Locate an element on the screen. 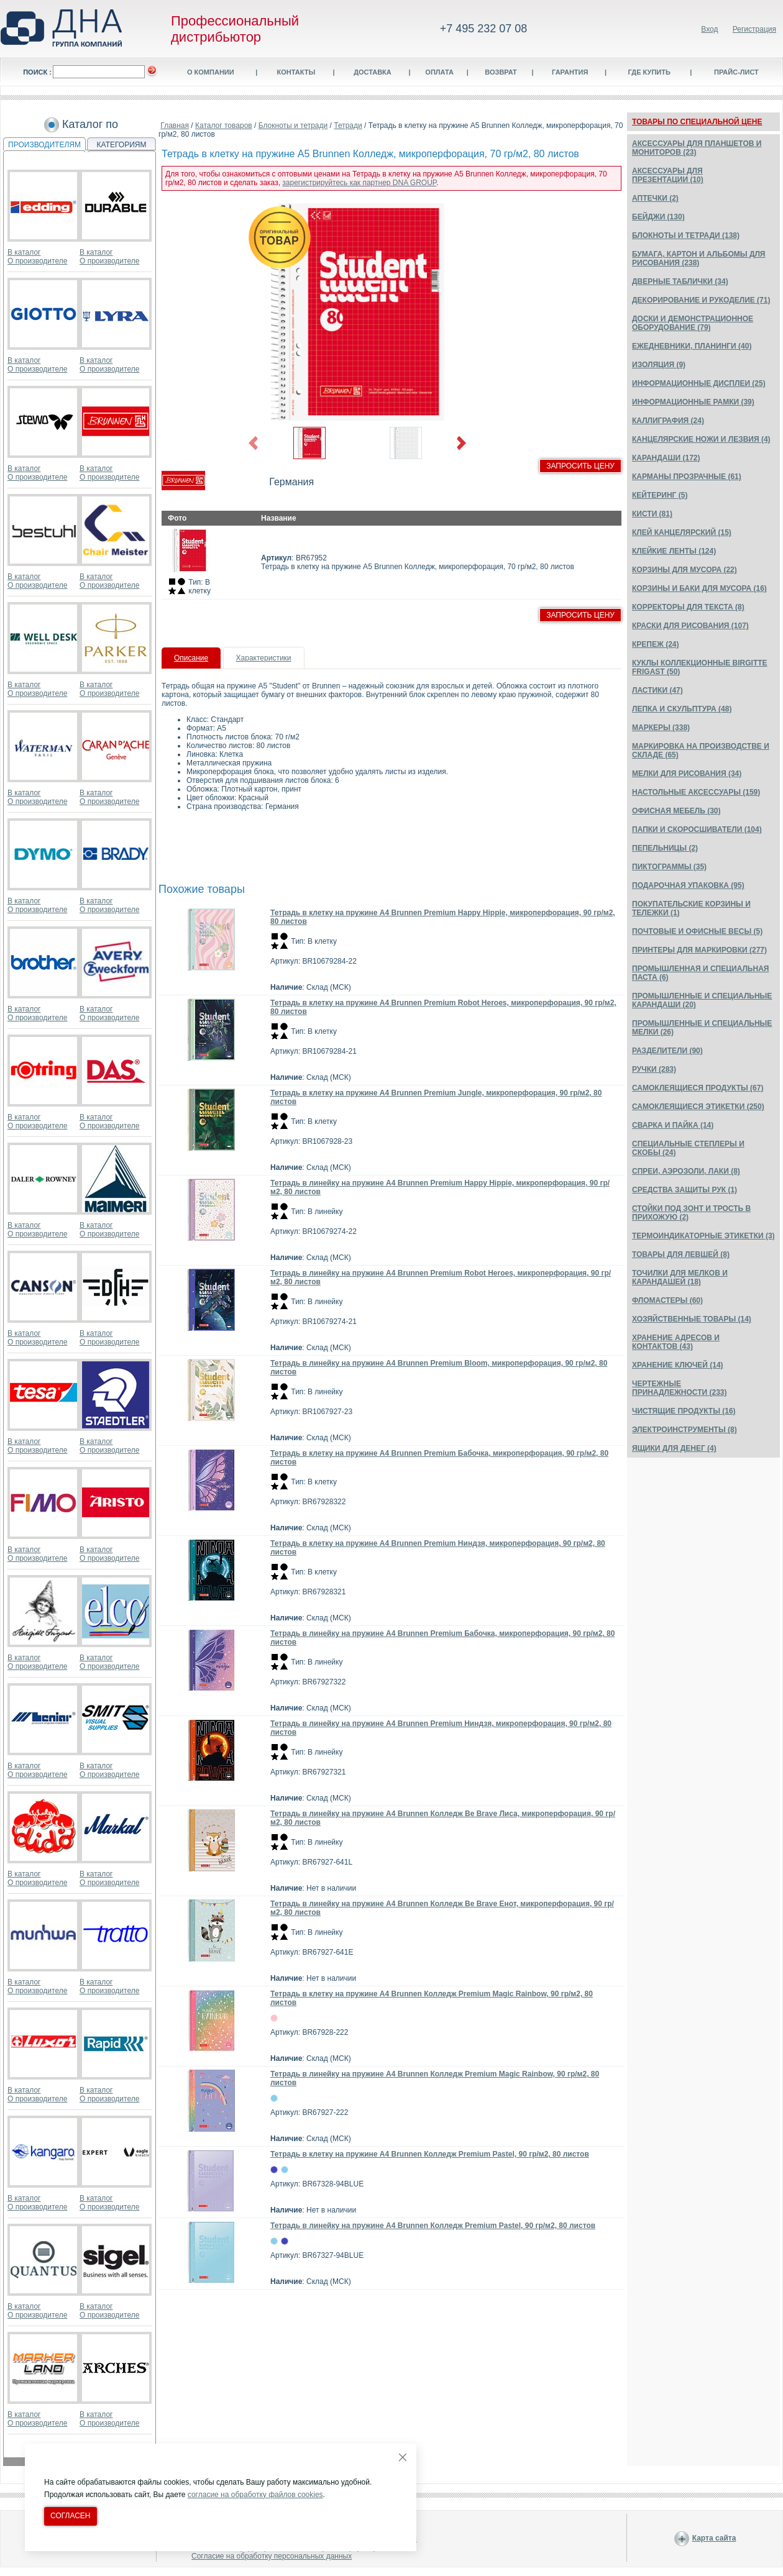  РУЧКИ (283) is located at coordinates (654, 1069).